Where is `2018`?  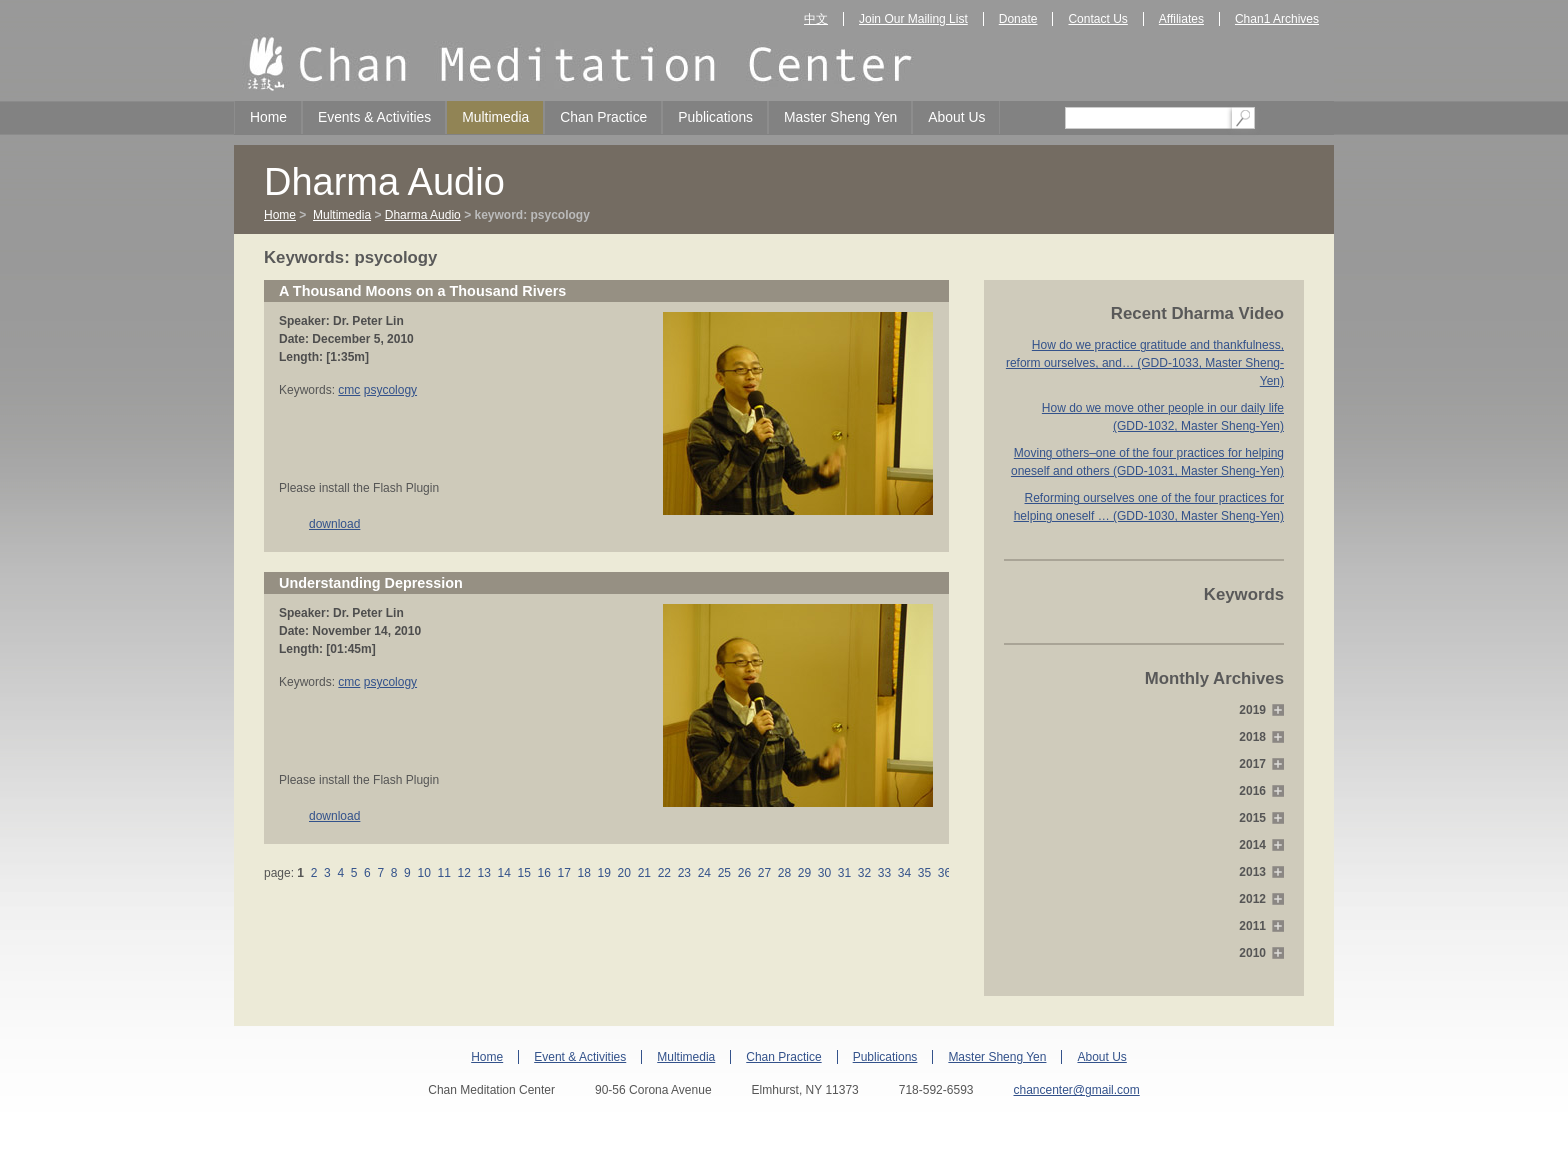
2018 is located at coordinates (1252, 737).